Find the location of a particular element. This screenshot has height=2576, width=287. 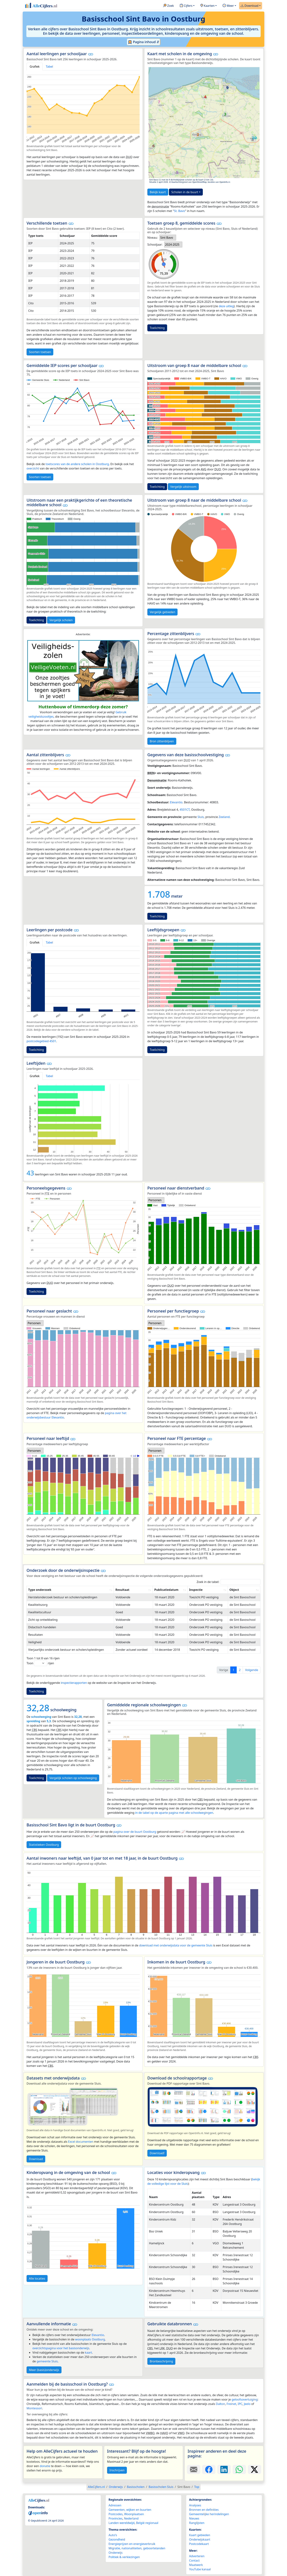

deze uitleg is located at coordinates (226, 306).